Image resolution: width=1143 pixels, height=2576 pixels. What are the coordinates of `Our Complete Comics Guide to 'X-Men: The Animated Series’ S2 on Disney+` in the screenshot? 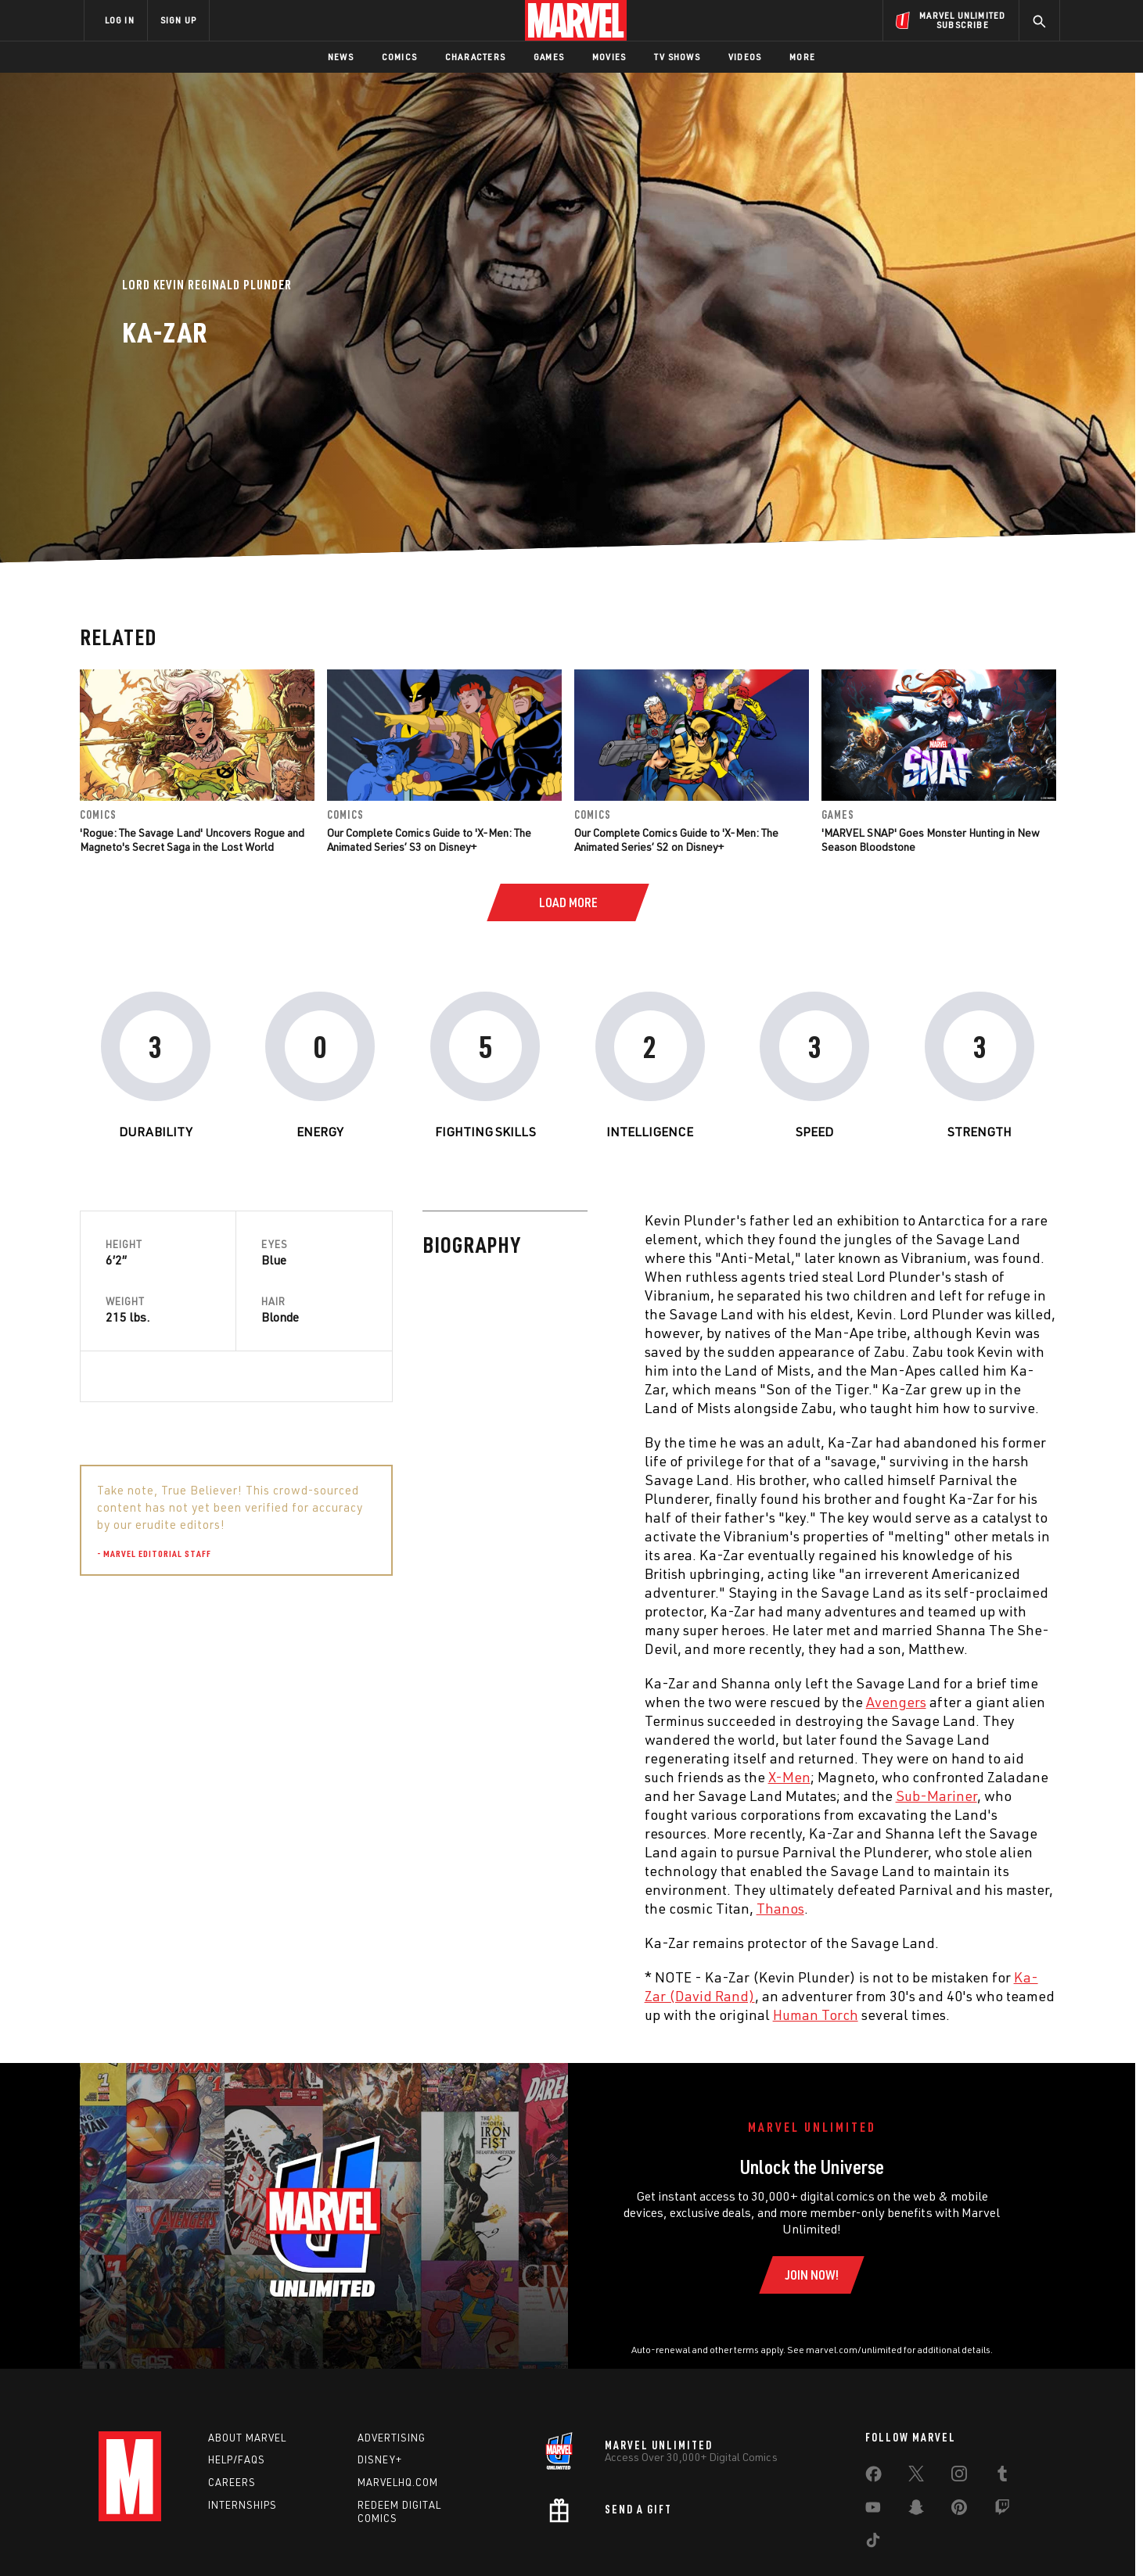 It's located at (676, 839).